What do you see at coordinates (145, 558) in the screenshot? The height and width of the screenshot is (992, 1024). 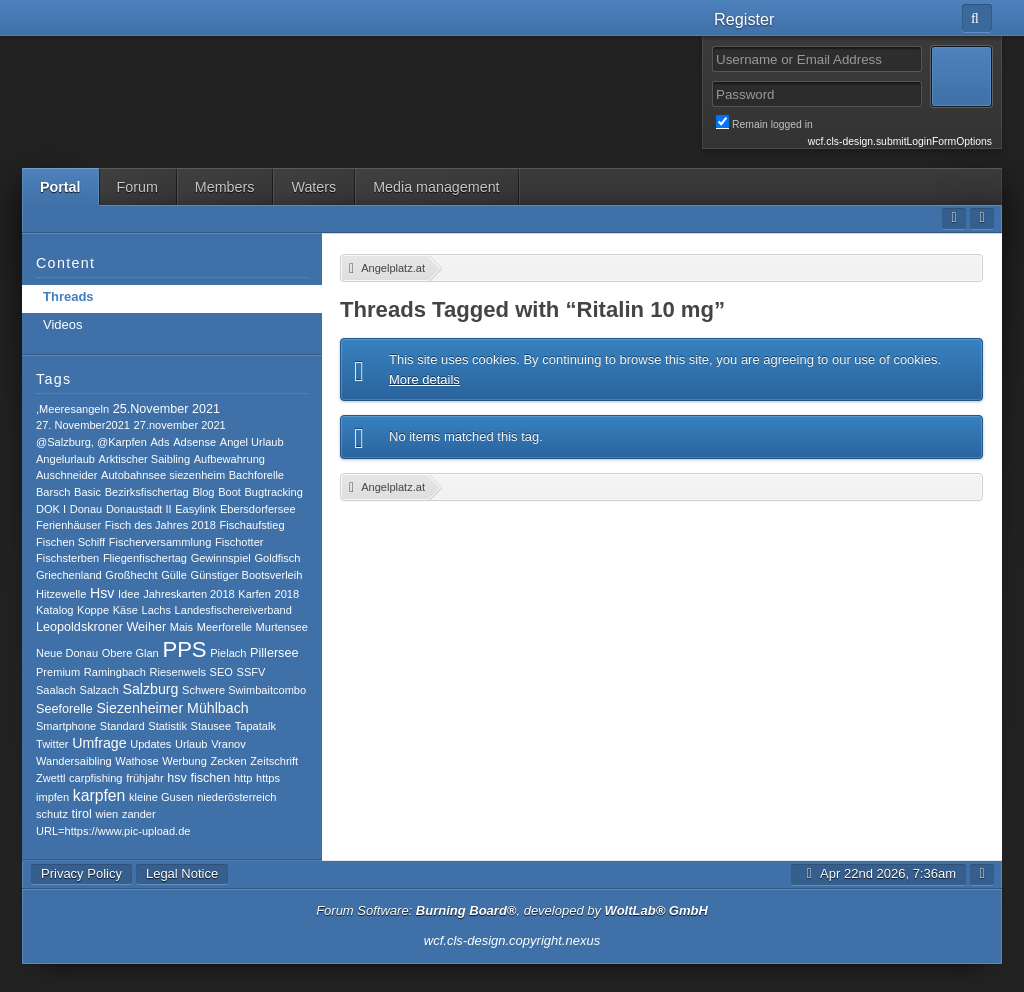 I see `Fliegenfischertag` at bounding box center [145, 558].